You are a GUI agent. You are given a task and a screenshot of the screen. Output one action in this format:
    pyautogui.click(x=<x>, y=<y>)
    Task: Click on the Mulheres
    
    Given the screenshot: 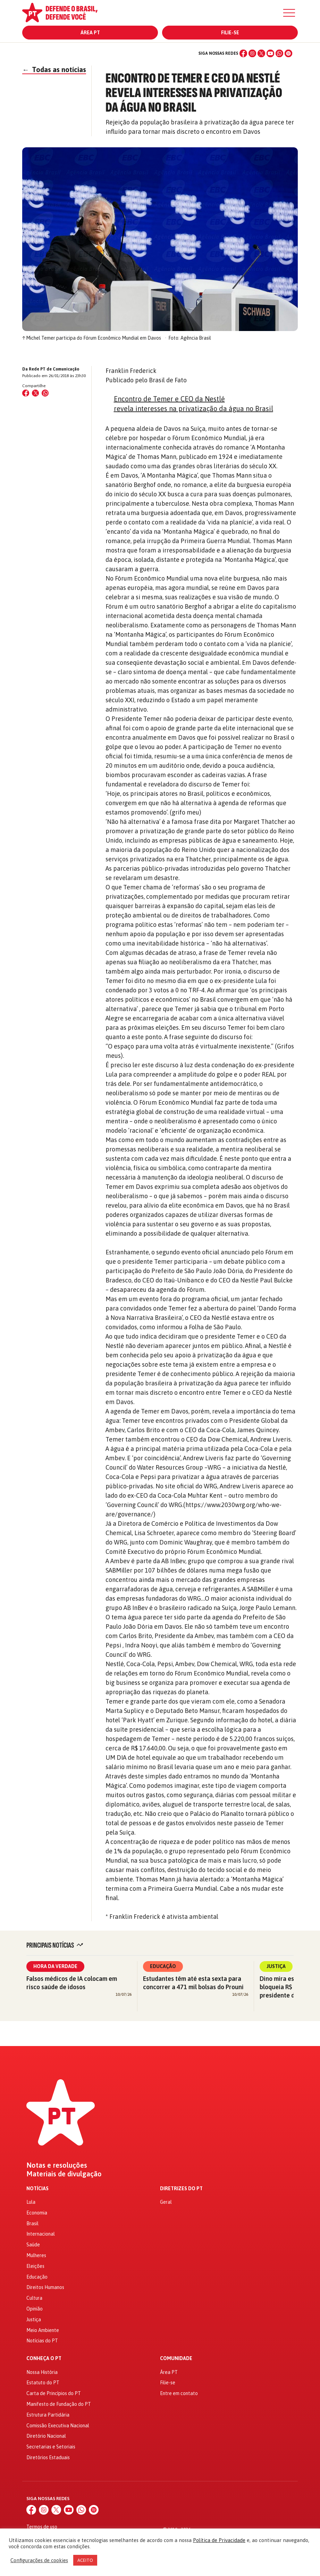 What is the action you would take?
    pyautogui.click(x=36, y=2255)
    